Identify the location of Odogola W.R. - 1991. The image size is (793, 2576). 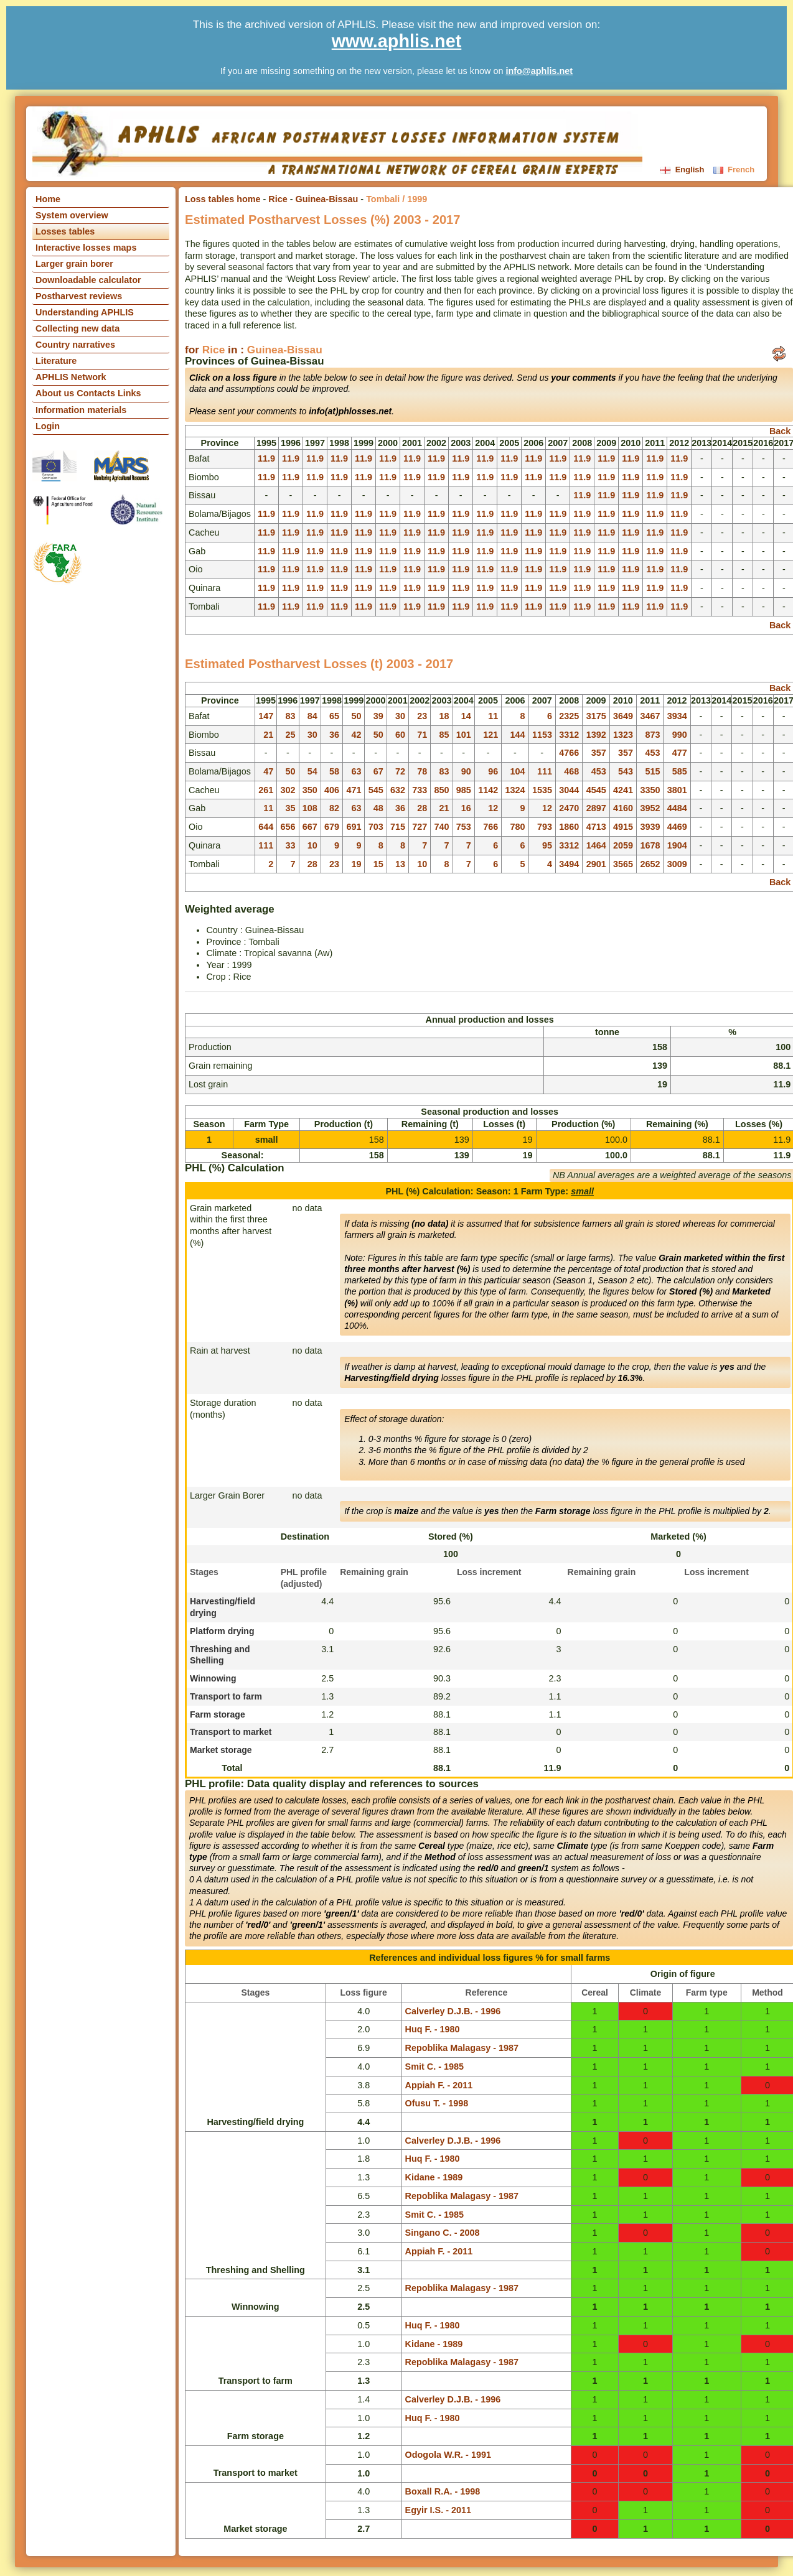
(448, 2455).